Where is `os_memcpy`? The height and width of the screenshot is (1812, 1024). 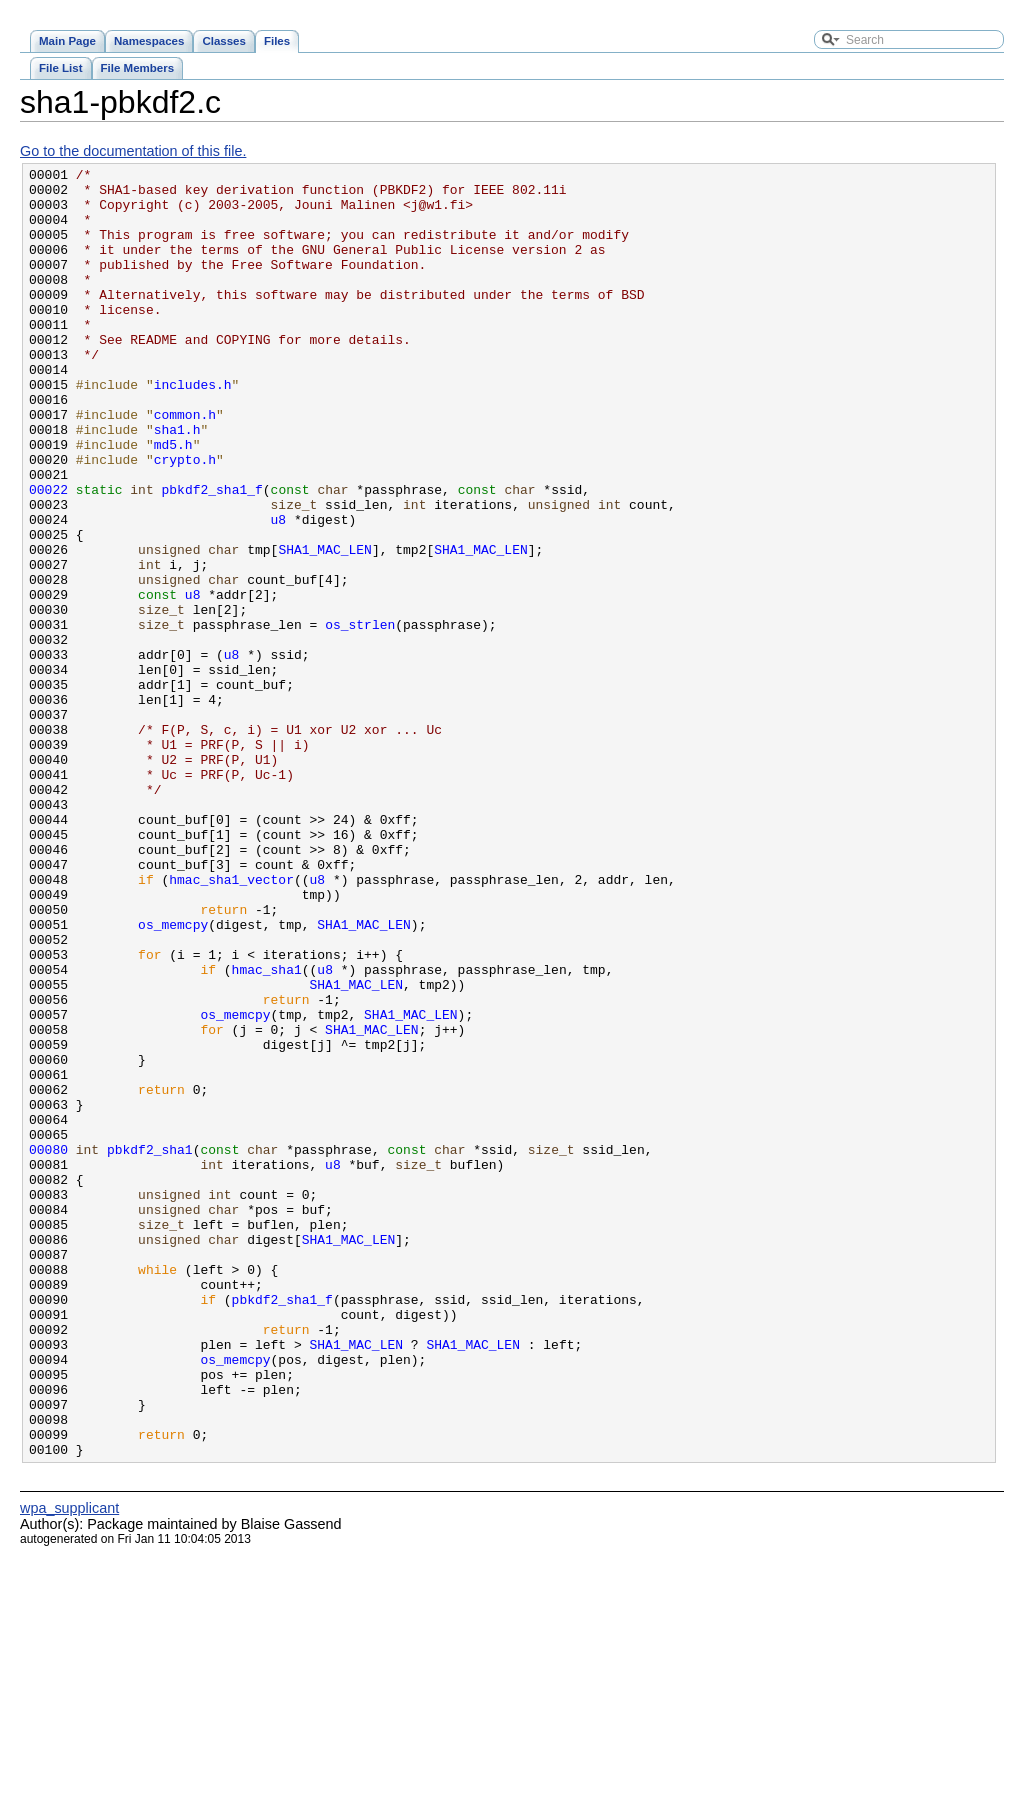
os_memcpy is located at coordinates (173, 1077).